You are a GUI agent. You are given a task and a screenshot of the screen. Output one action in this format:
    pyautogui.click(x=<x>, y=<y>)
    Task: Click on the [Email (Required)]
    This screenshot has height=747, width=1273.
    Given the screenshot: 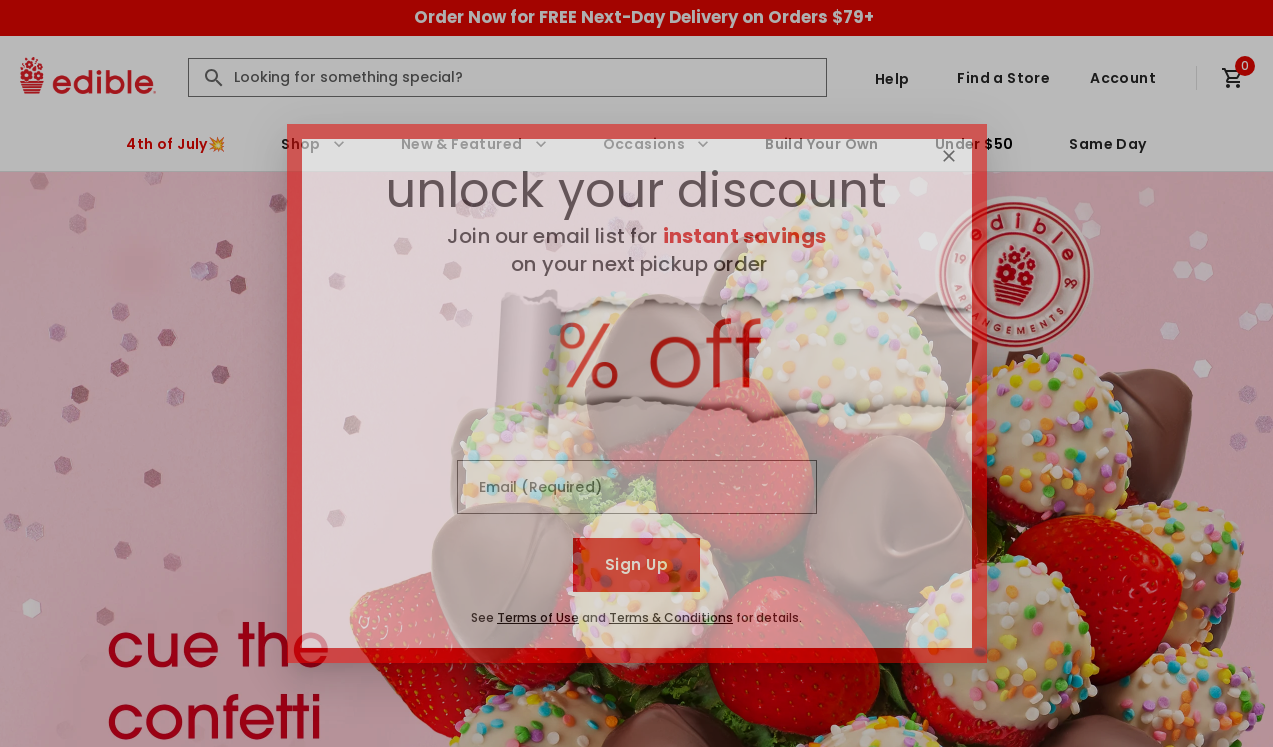 What is the action you would take?
    pyautogui.click(x=637, y=487)
    